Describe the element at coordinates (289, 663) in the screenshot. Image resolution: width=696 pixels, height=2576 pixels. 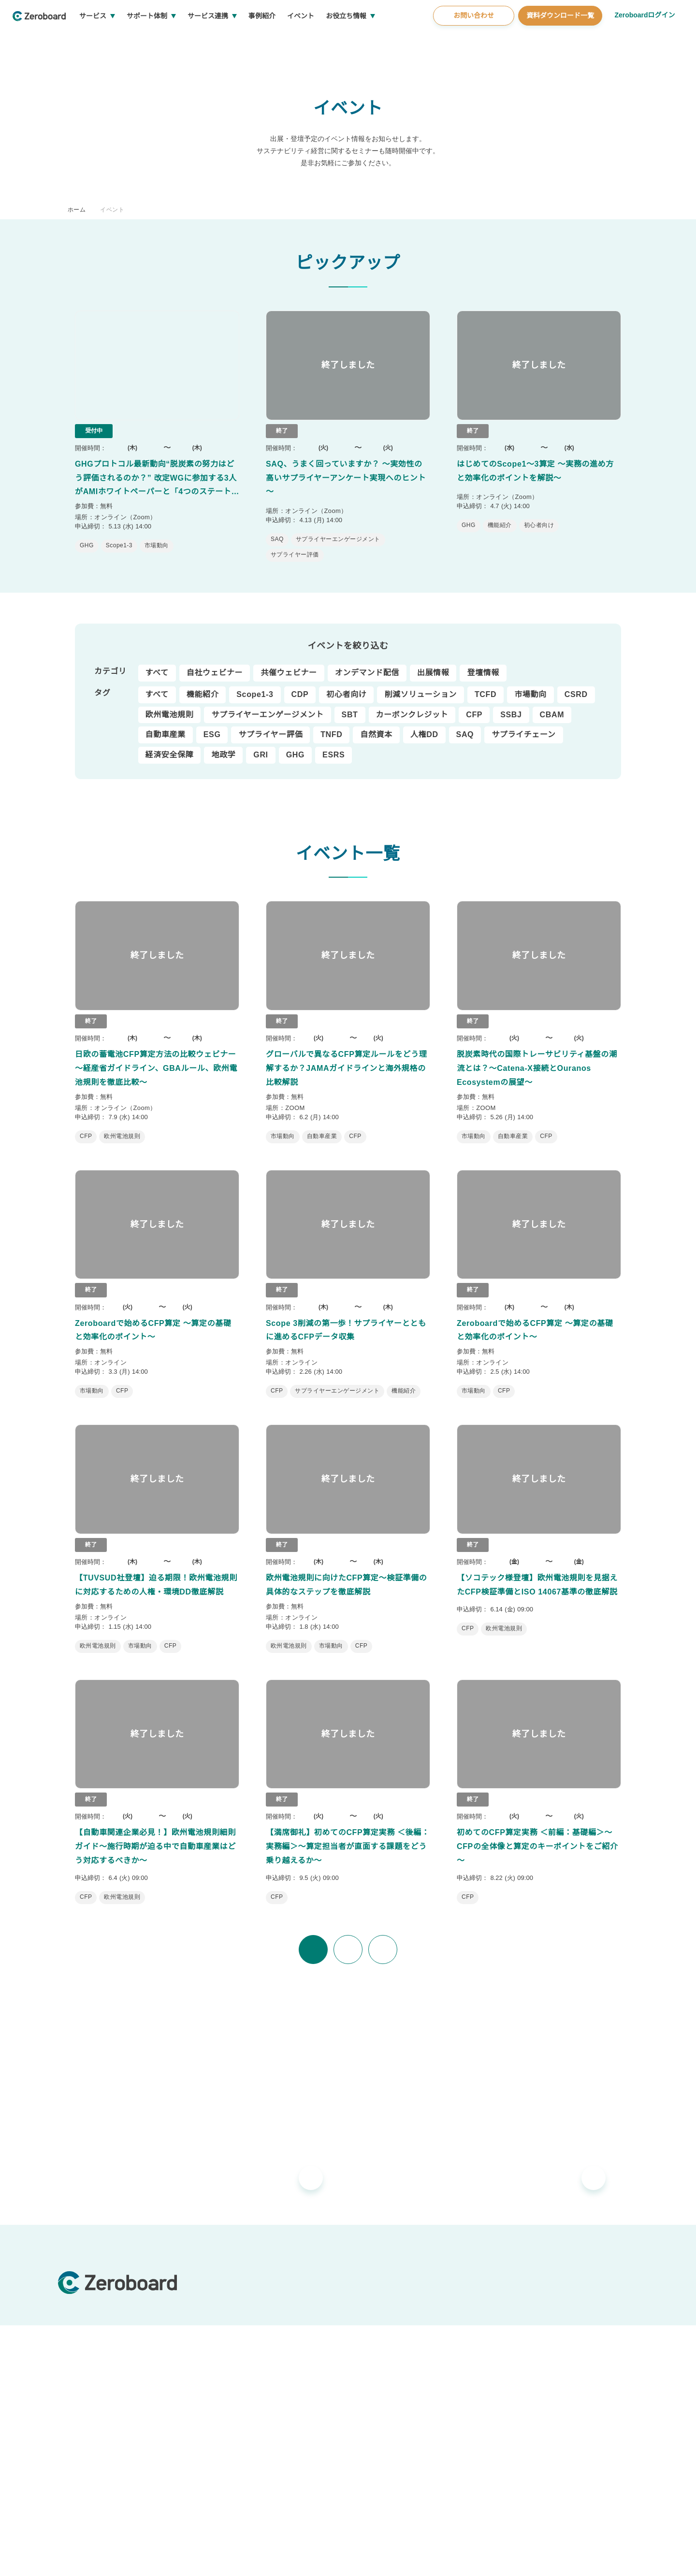
I see `共催ウェビナー` at that location.